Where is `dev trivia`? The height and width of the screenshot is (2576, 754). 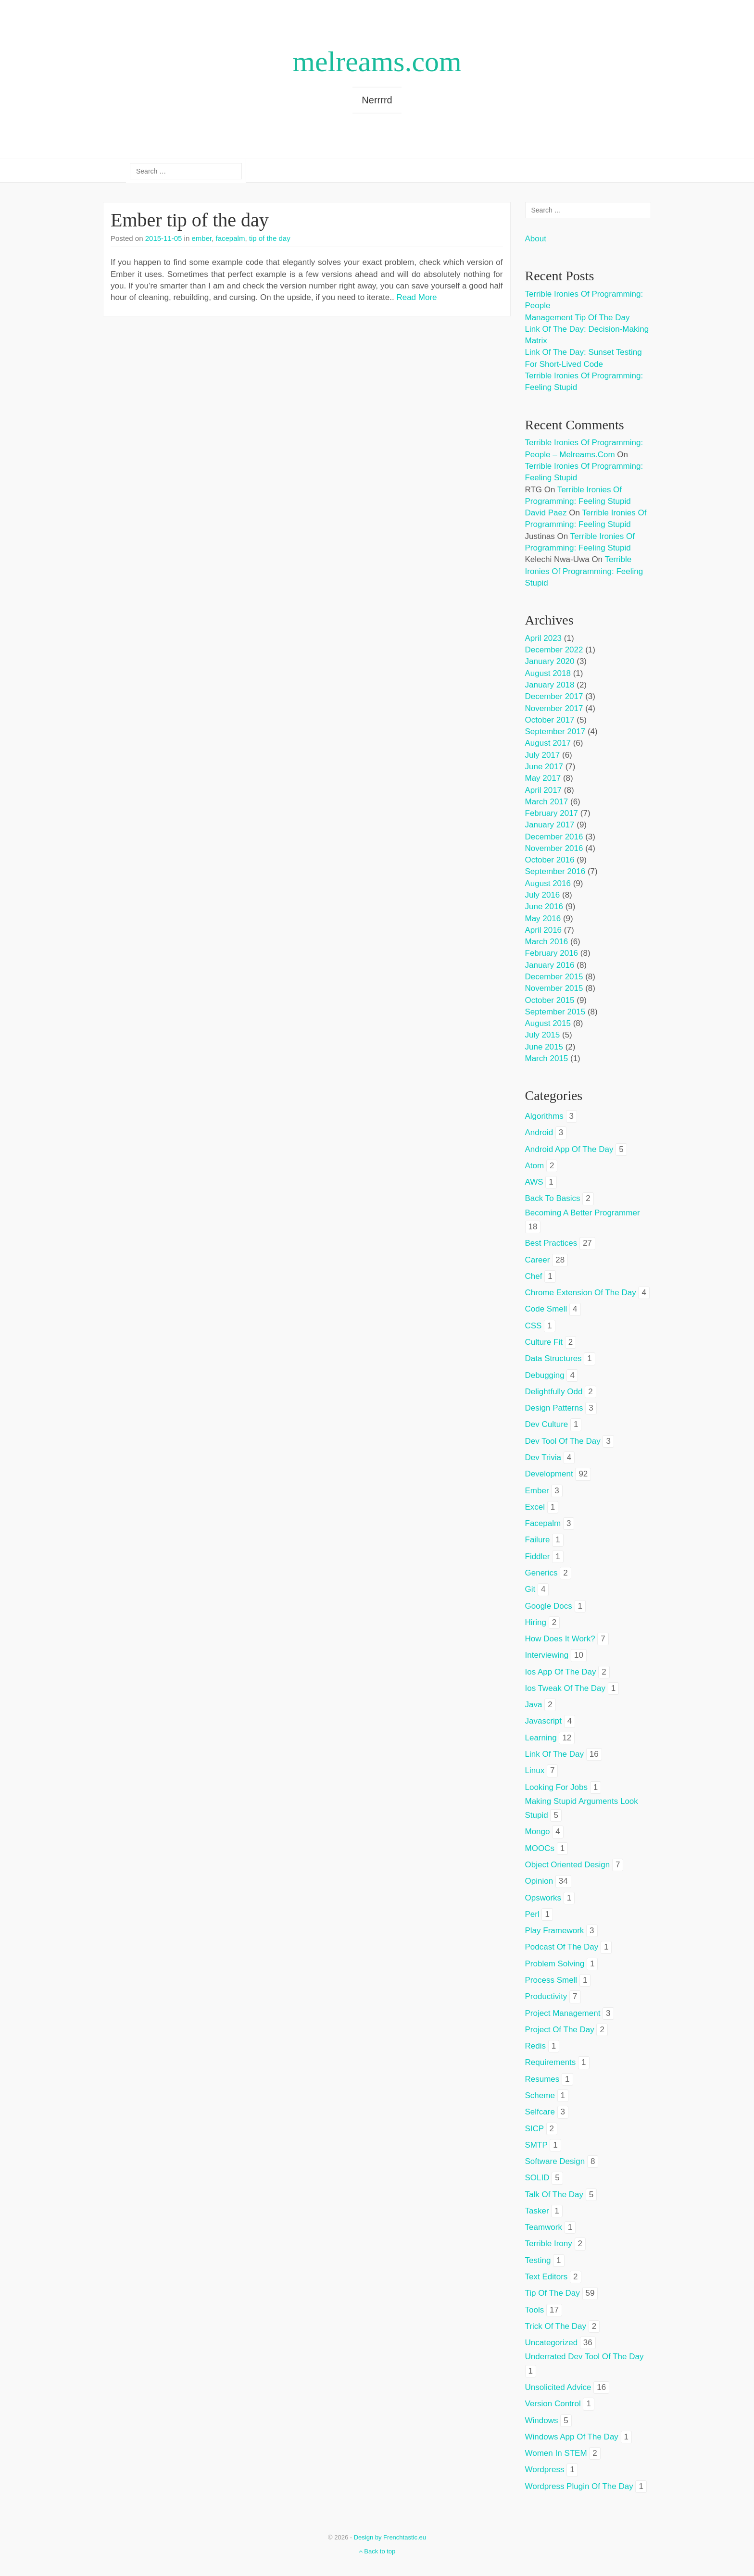
dev trivia is located at coordinates (543, 1457).